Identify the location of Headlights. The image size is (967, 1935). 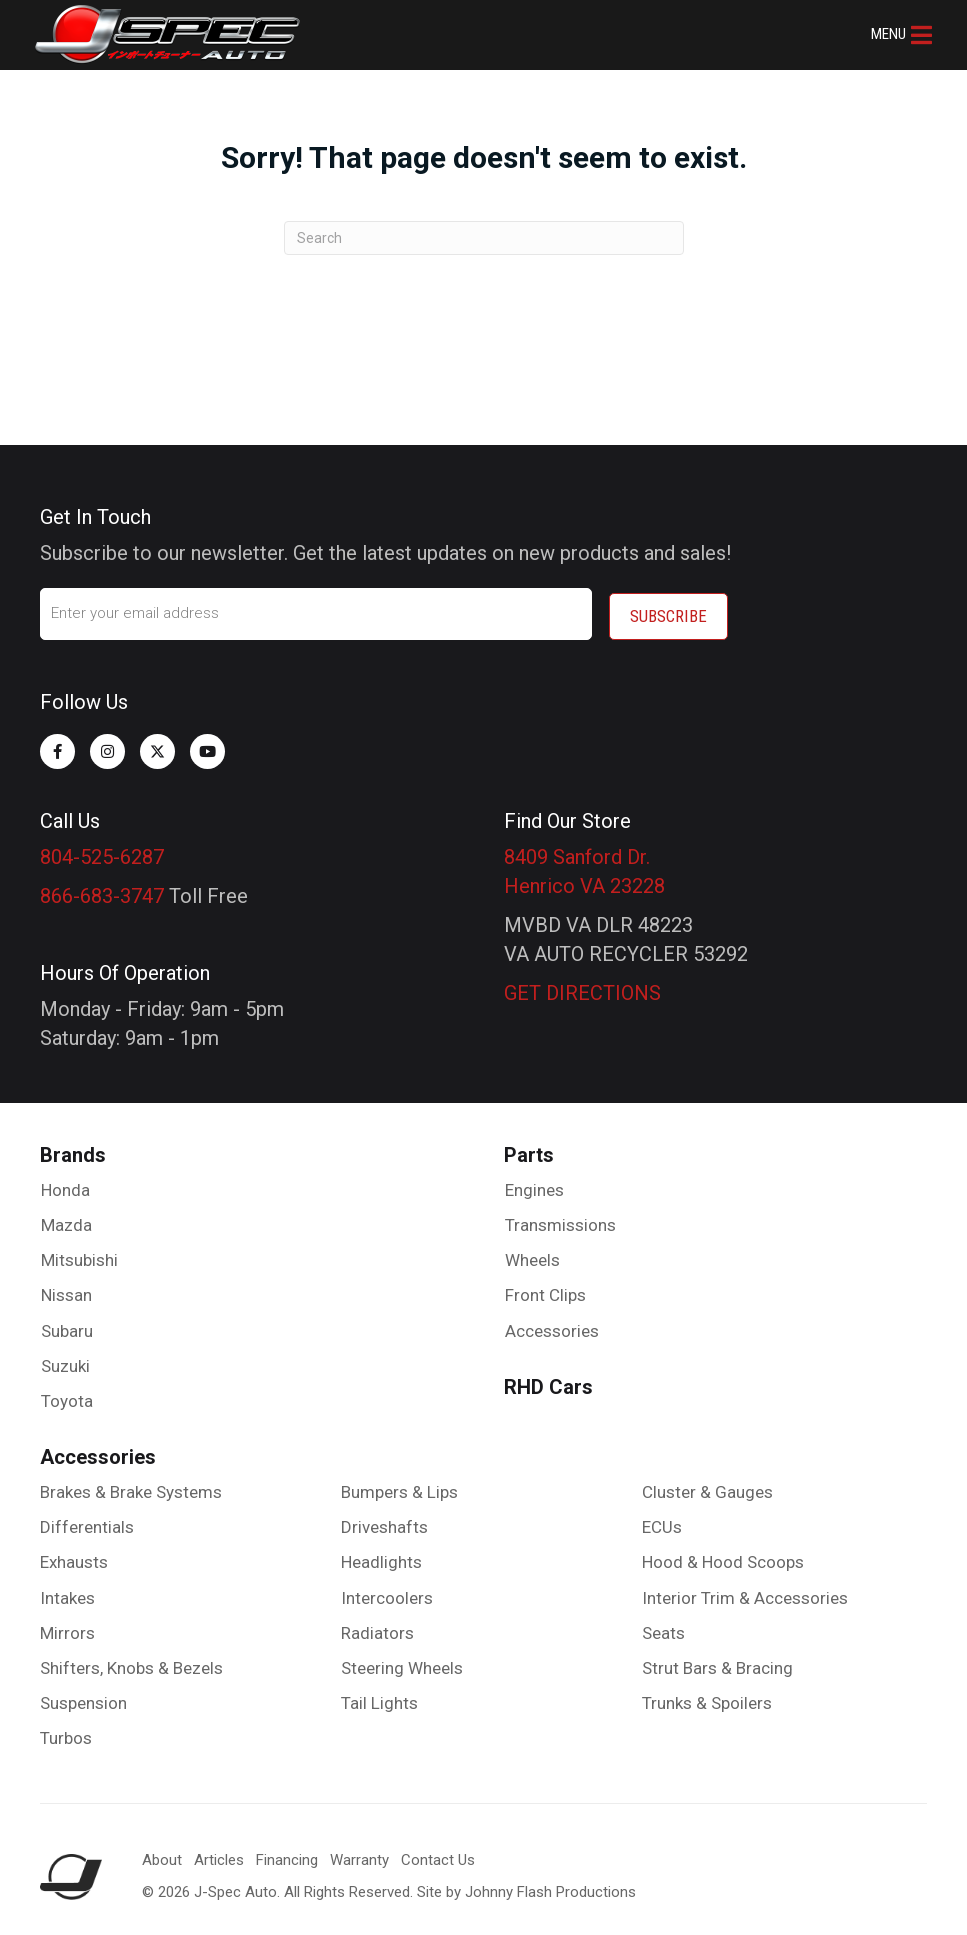
(381, 1557).